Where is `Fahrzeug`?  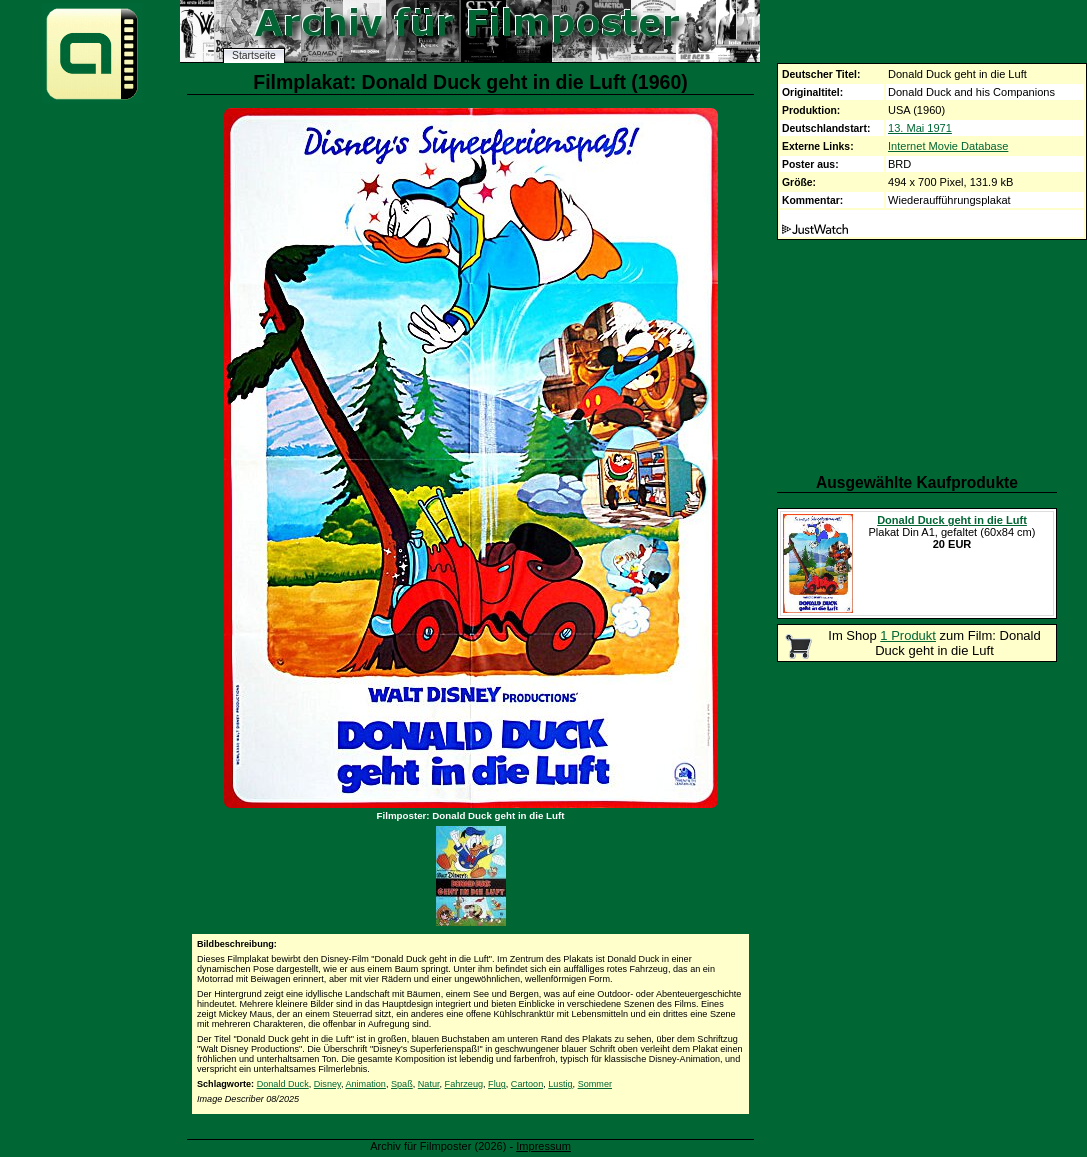 Fahrzeug is located at coordinates (464, 1084).